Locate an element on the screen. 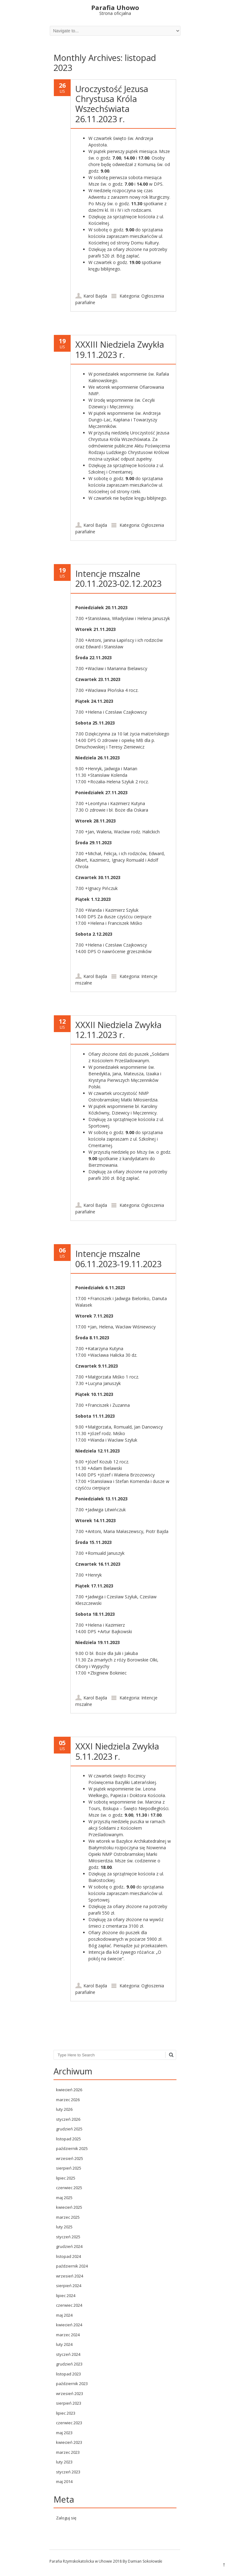 Image resolution: width=230 pixels, height=2576 pixels. październik 2024 is located at coordinates (72, 2266).